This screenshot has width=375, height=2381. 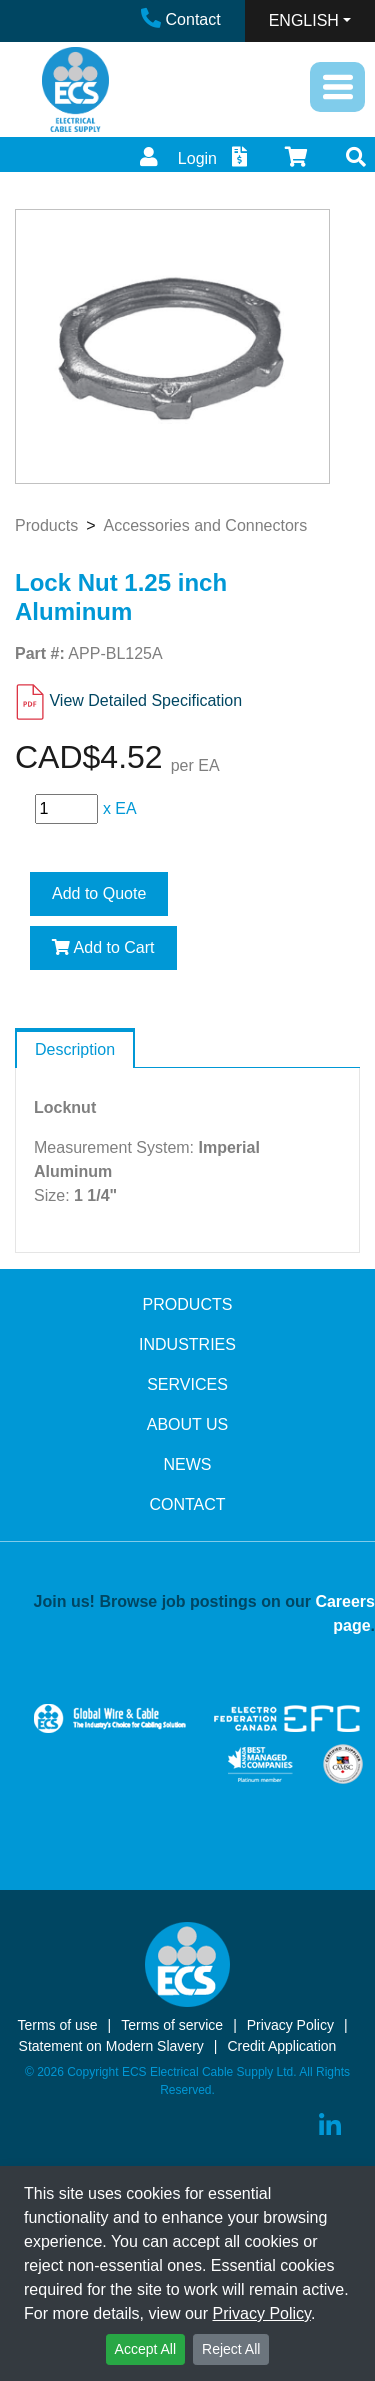 What do you see at coordinates (205, 525) in the screenshot?
I see `Accessories and Connectors` at bounding box center [205, 525].